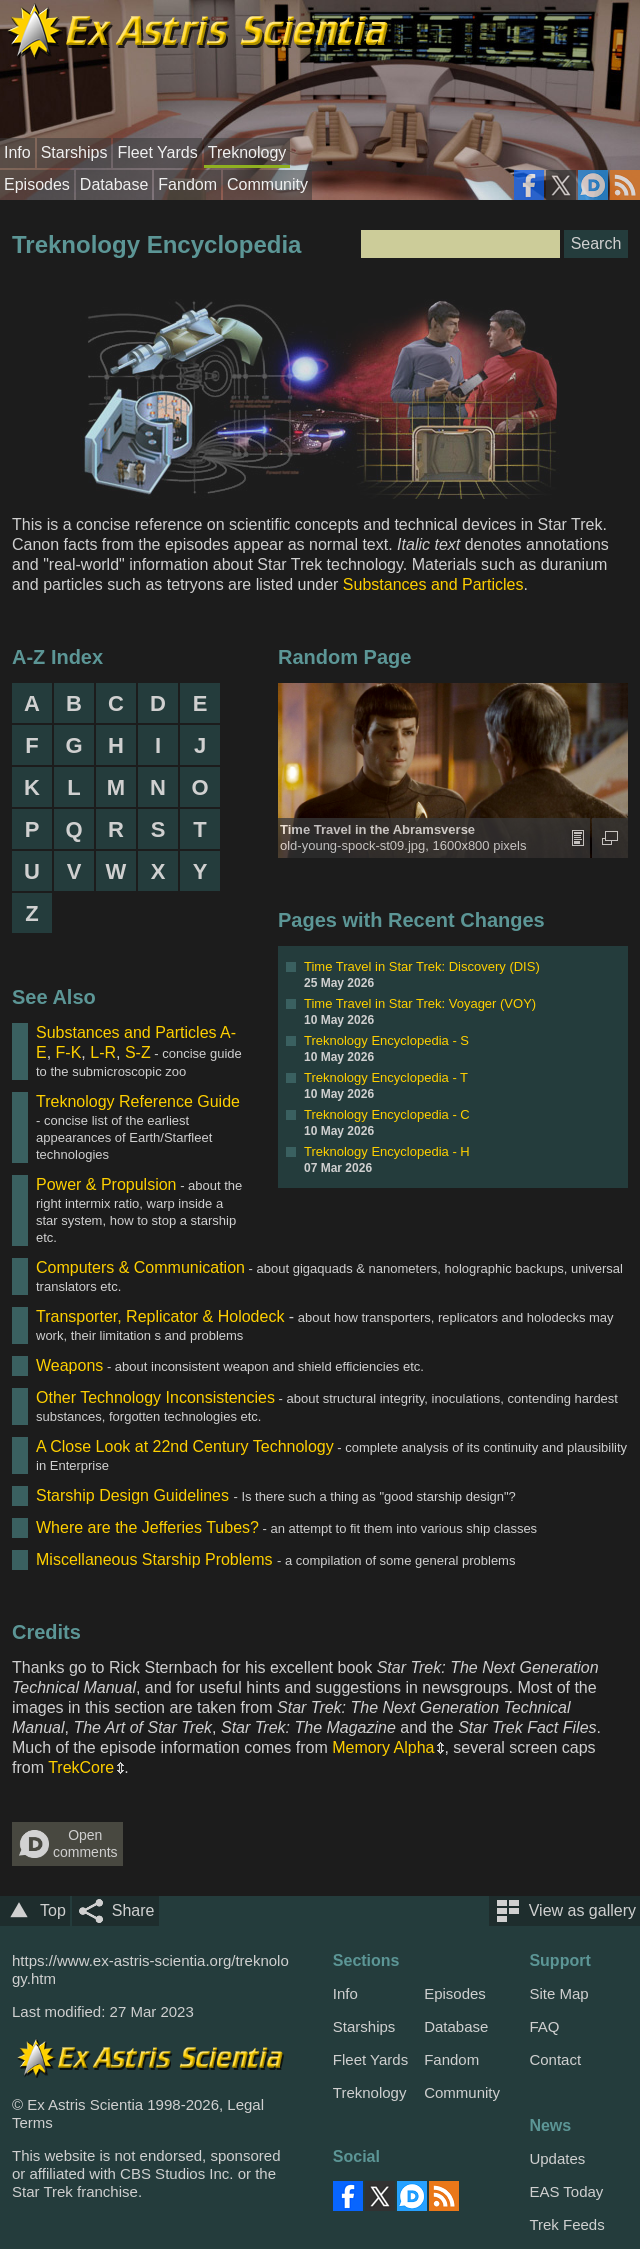 The width and height of the screenshot is (640, 2249). Describe the element at coordinates (422, 966) in the screenshot. I see `Time Travel in Star Trek: Discovery (DIS)` at that location.